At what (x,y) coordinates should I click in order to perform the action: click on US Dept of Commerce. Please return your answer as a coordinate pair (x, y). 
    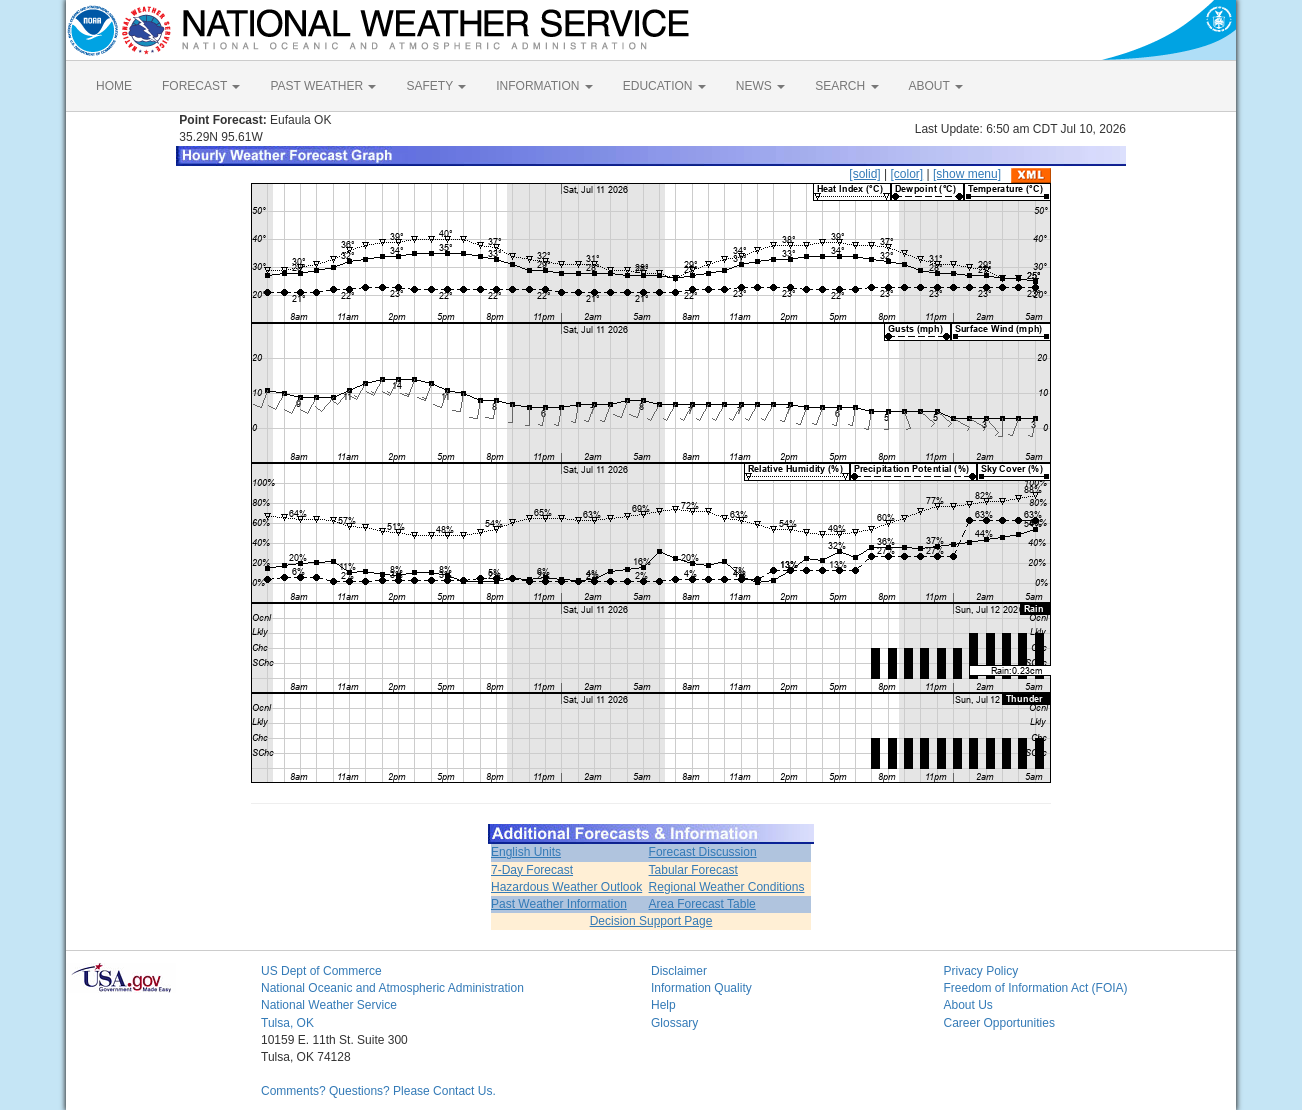
    Looking at the image, I should click on (321, 971).